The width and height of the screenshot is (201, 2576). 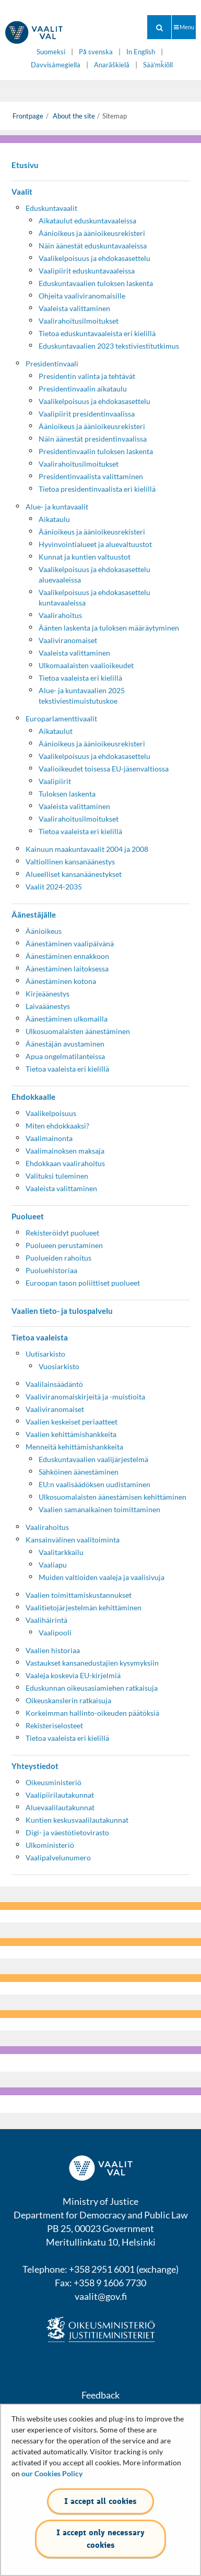 I want to click on Aikataulut eduskuntavaaleissa, so click(x=87, y=220).